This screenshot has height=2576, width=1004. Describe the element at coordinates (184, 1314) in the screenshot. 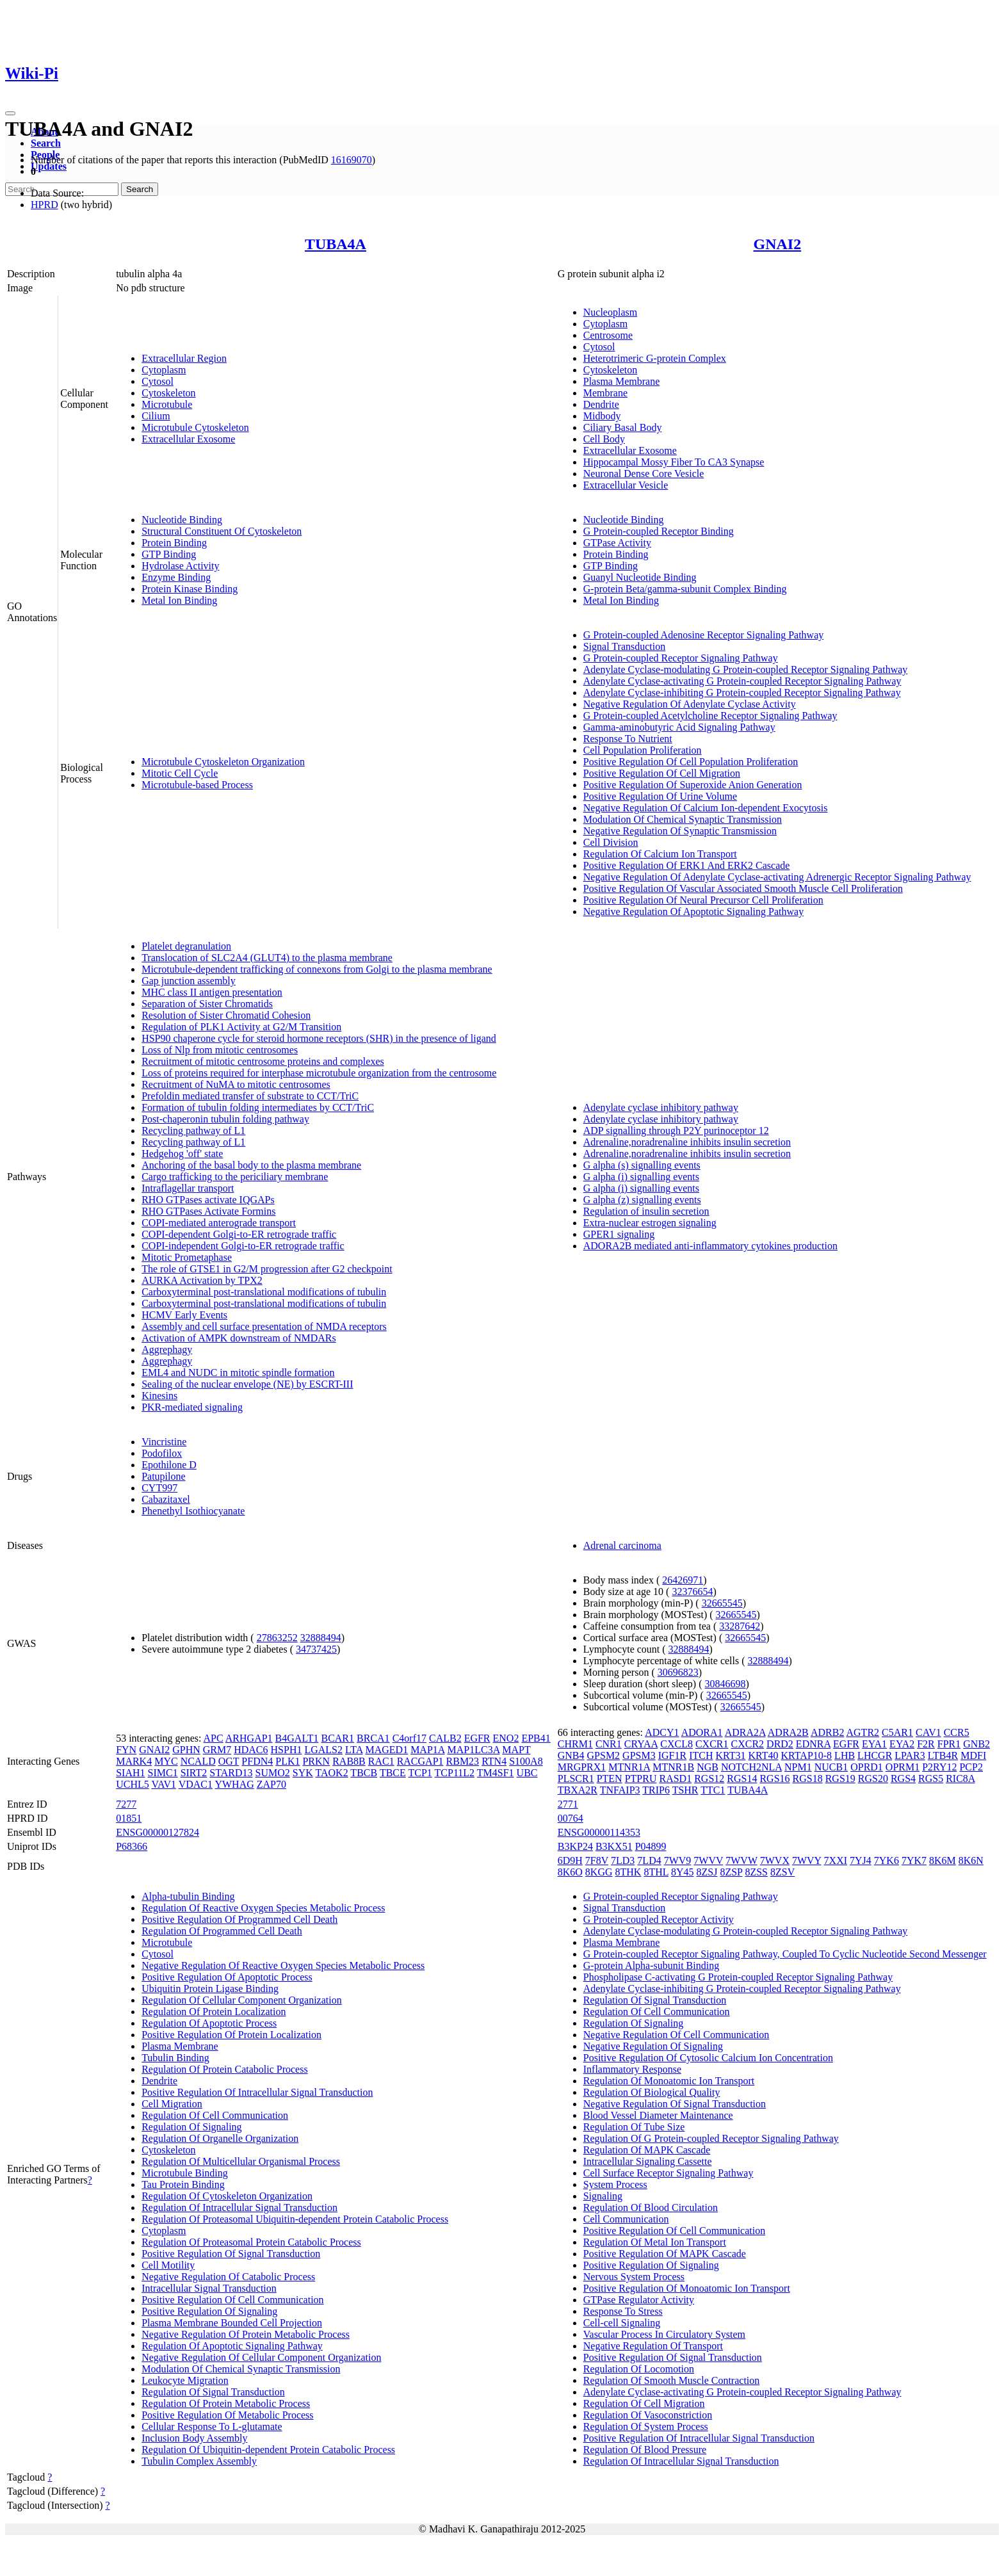

I see `HCMV Early Events` at that location.